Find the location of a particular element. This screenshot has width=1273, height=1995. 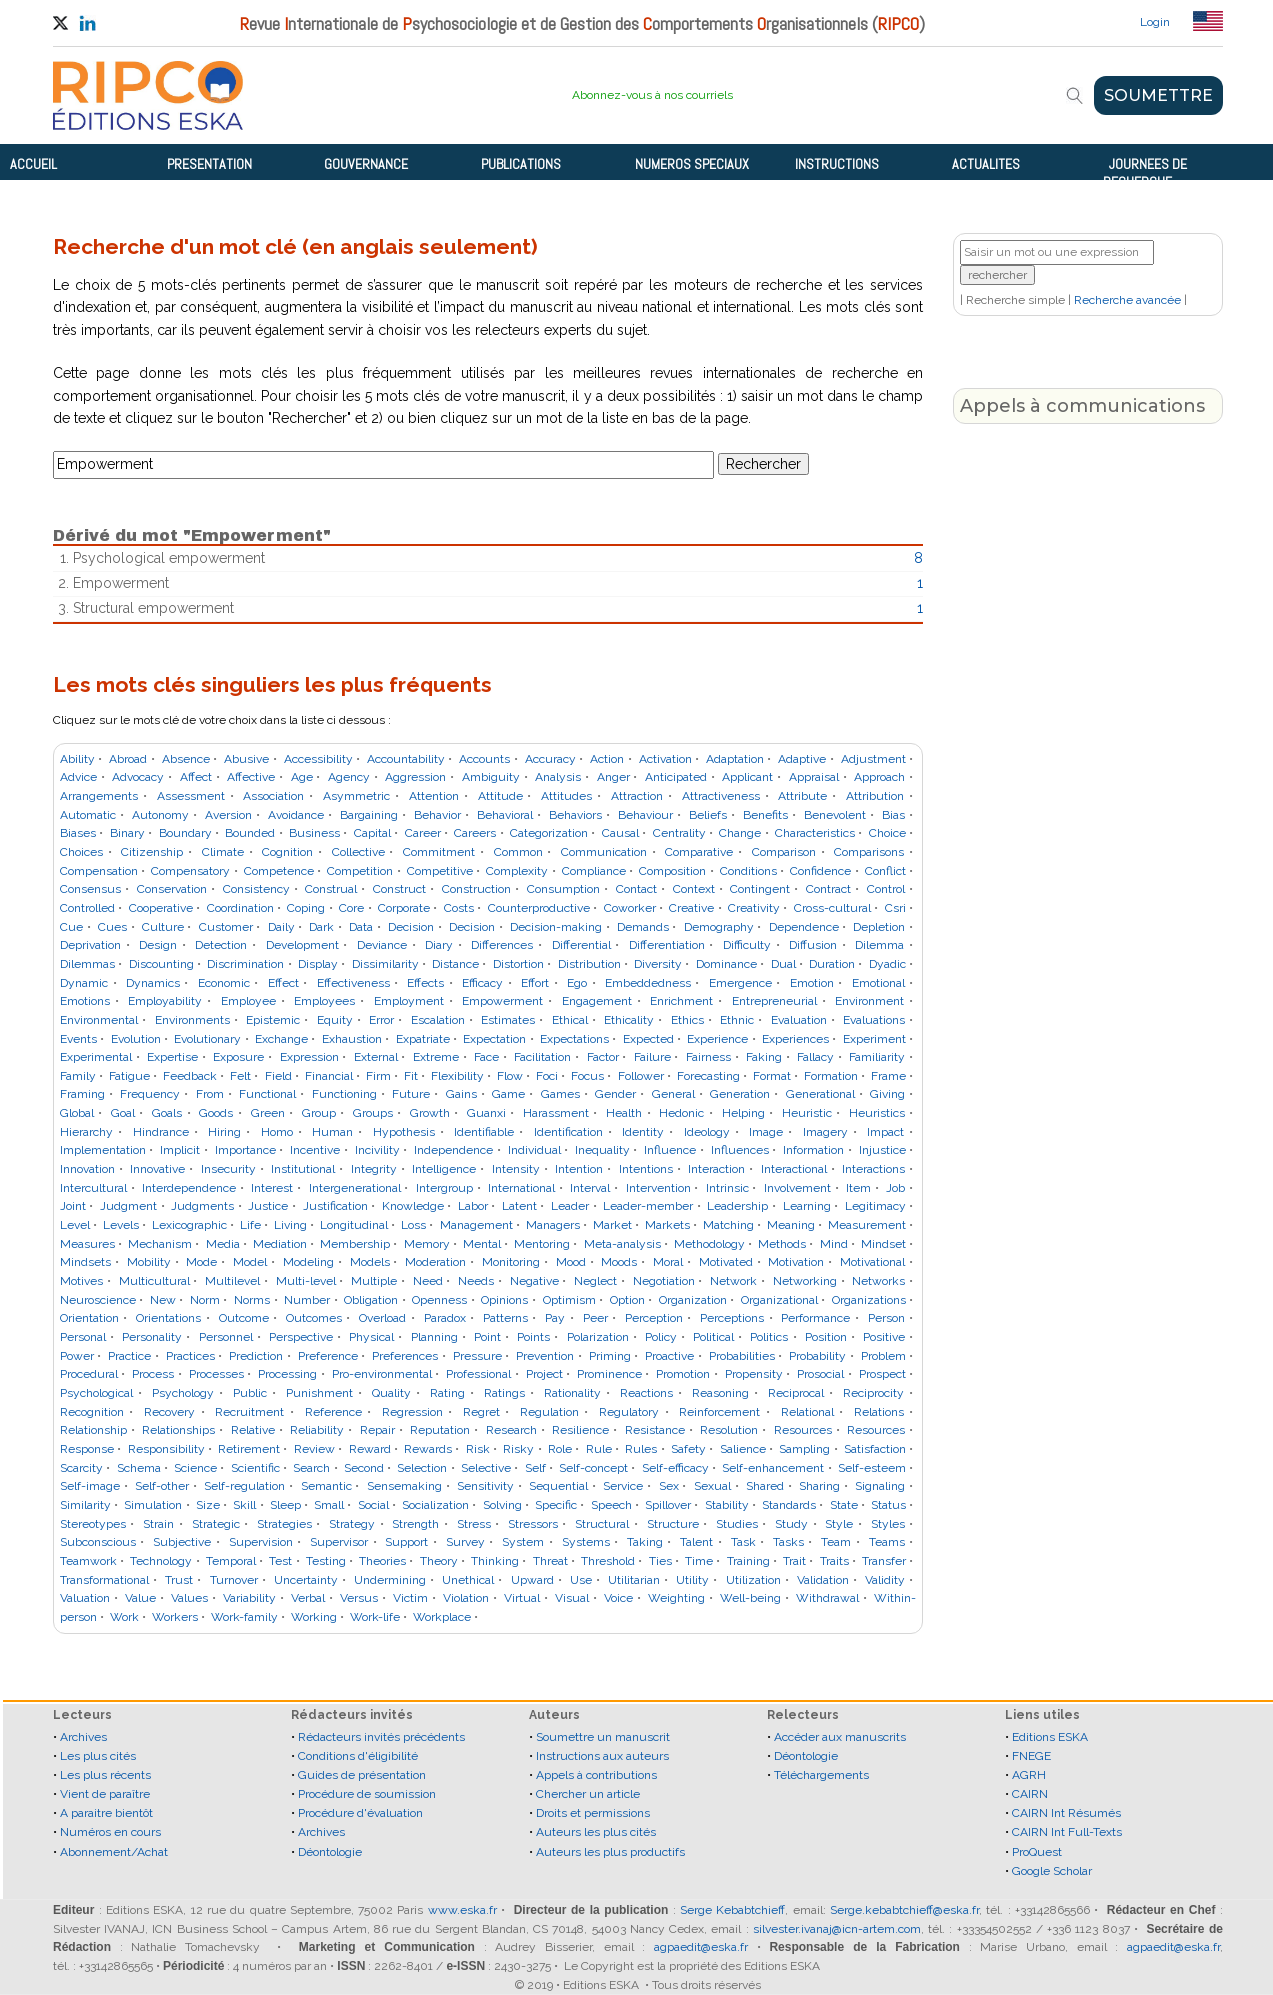

Difficulty is located at coordinates (747, 945).